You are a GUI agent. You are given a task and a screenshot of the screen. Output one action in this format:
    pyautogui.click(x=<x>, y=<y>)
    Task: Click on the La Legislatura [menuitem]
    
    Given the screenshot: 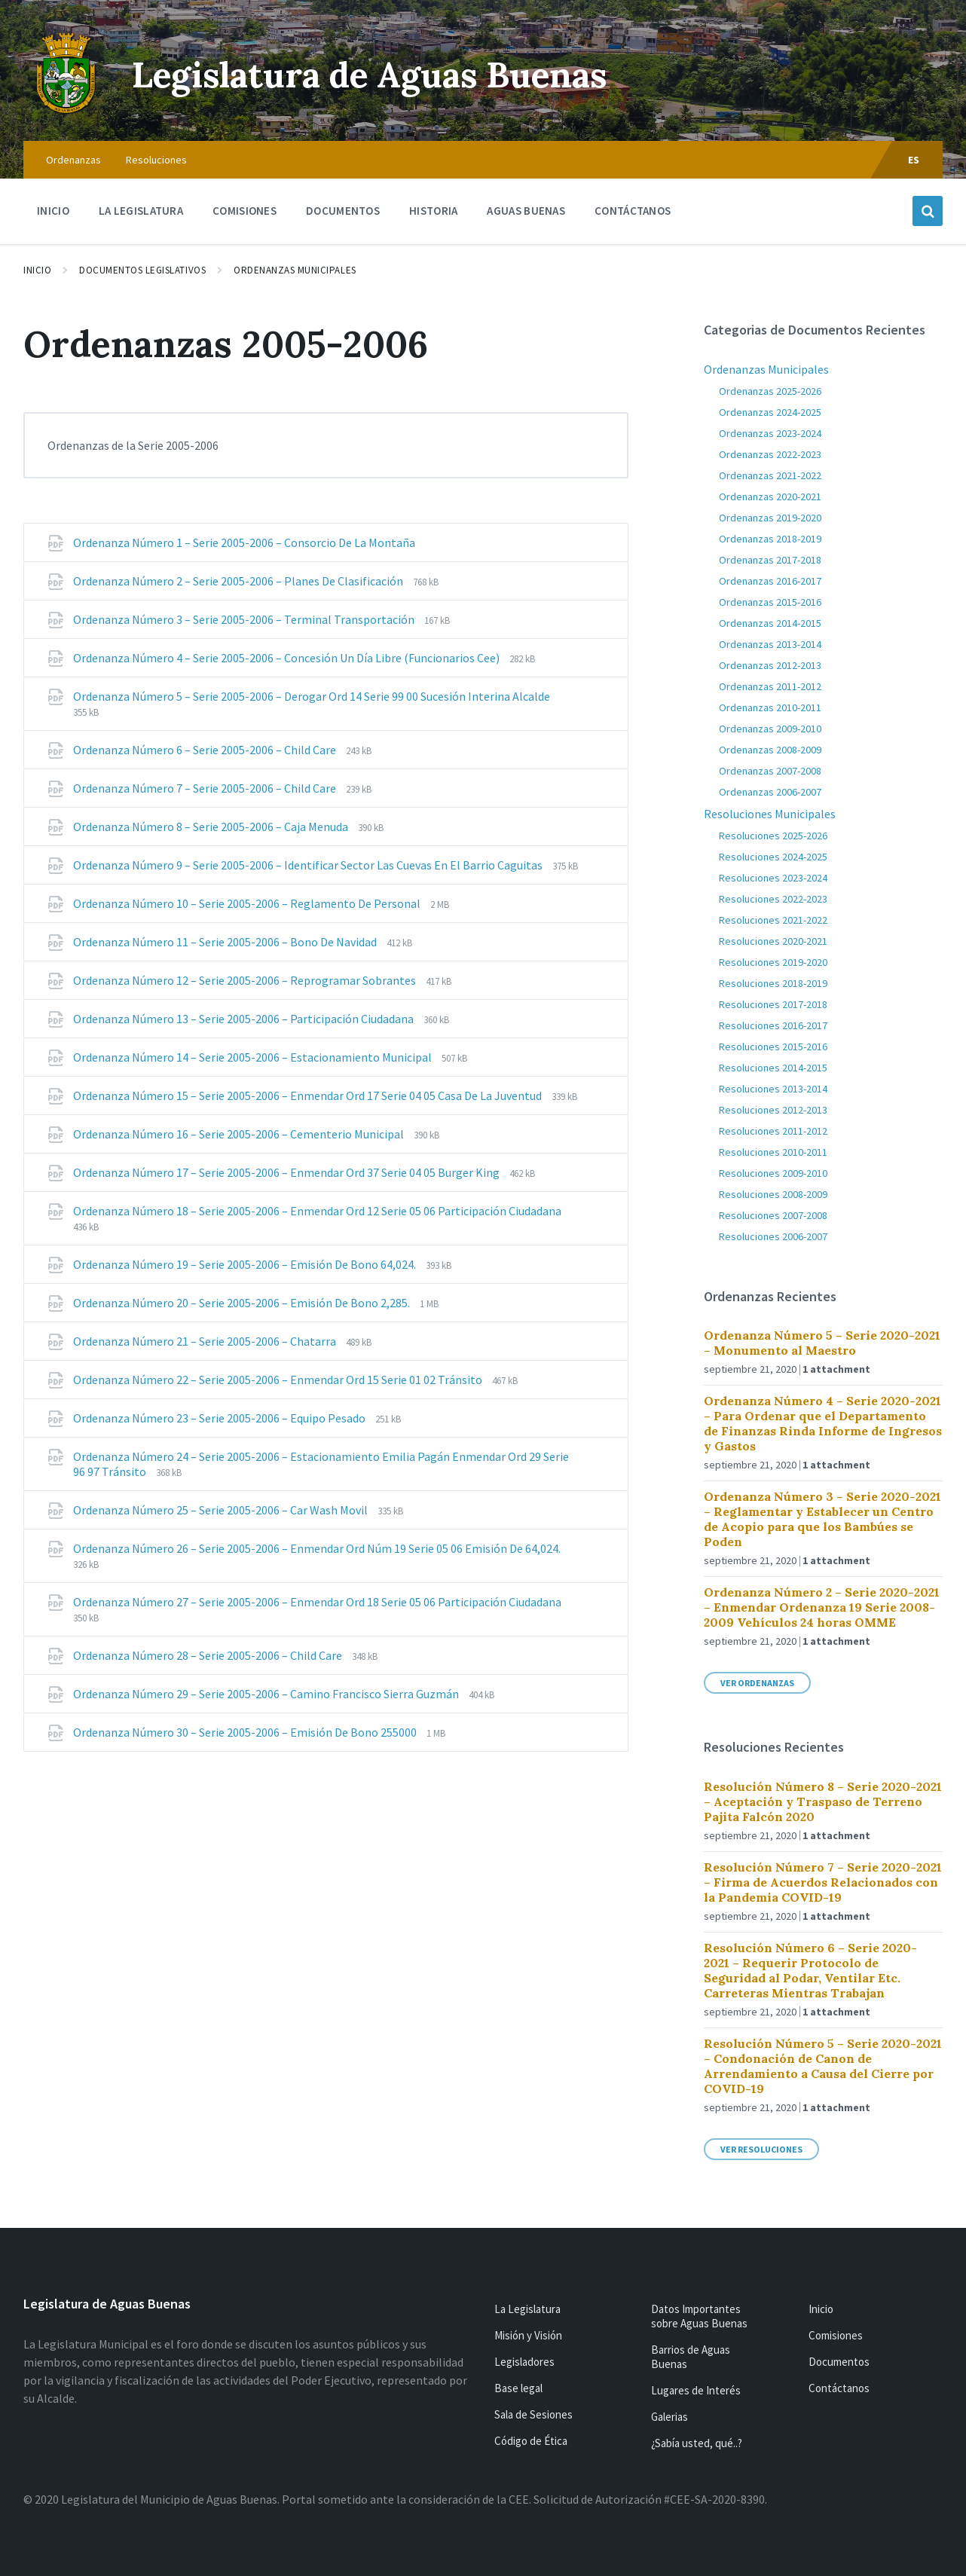 What is the action you would take?
    pyautogui.click(x=141, y=210)
    